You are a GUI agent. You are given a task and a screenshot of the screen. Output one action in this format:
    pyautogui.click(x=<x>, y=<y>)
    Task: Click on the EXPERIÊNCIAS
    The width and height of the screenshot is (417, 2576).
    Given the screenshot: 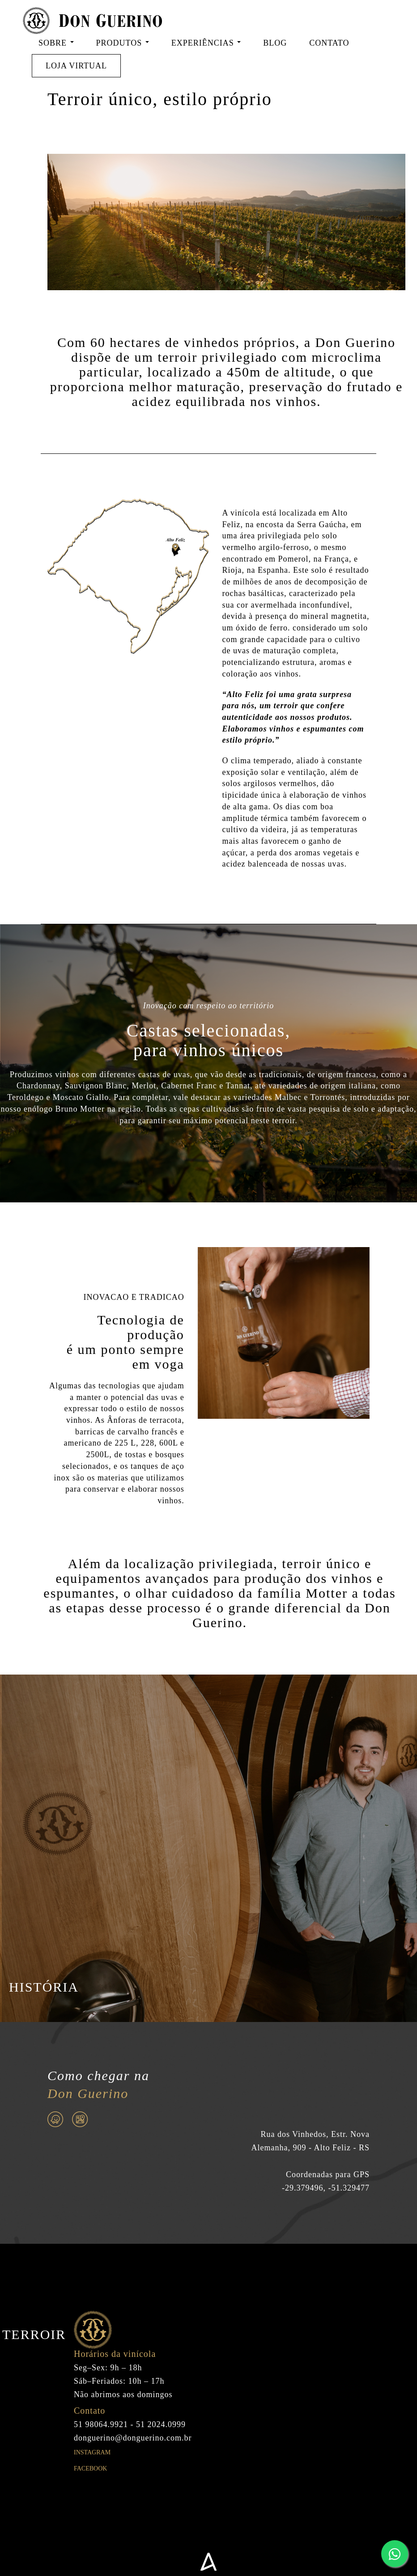 What is the action you would take?
    pyautogui.click(x=206, y=42)
    